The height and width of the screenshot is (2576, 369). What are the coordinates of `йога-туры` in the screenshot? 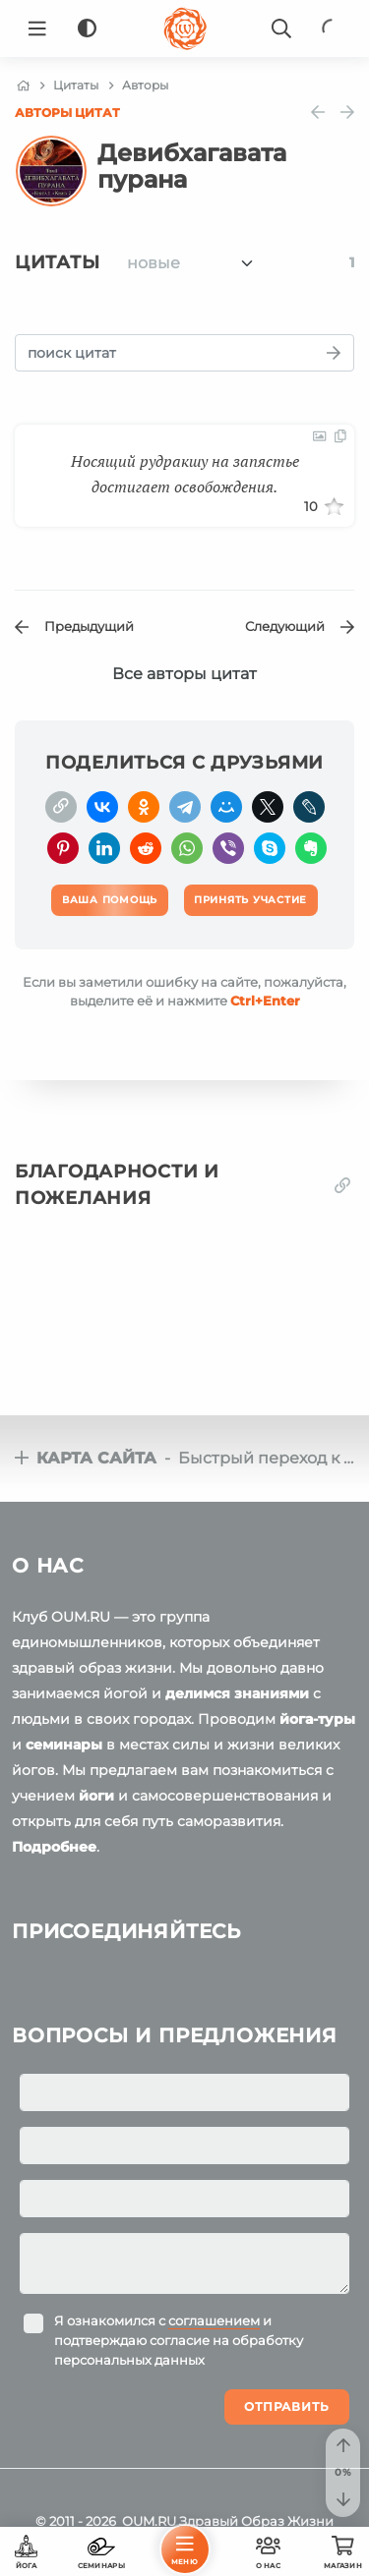 It's located at (317, 1719).